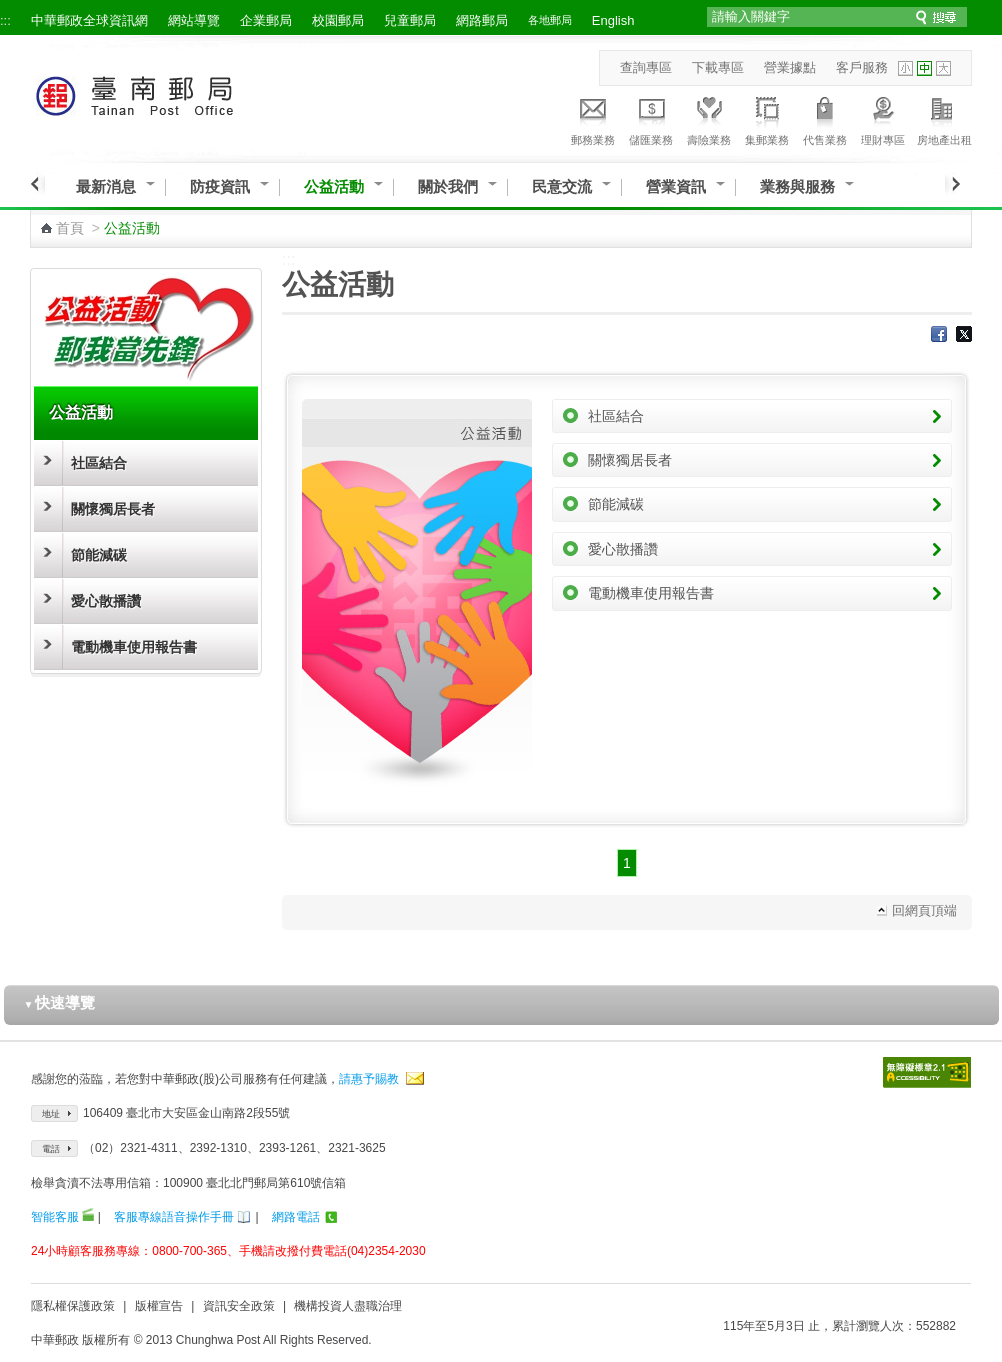  What do you see at coordinates (825, 118) in the screenshot?
I see `代售業務` at bounding box center [825, 118].